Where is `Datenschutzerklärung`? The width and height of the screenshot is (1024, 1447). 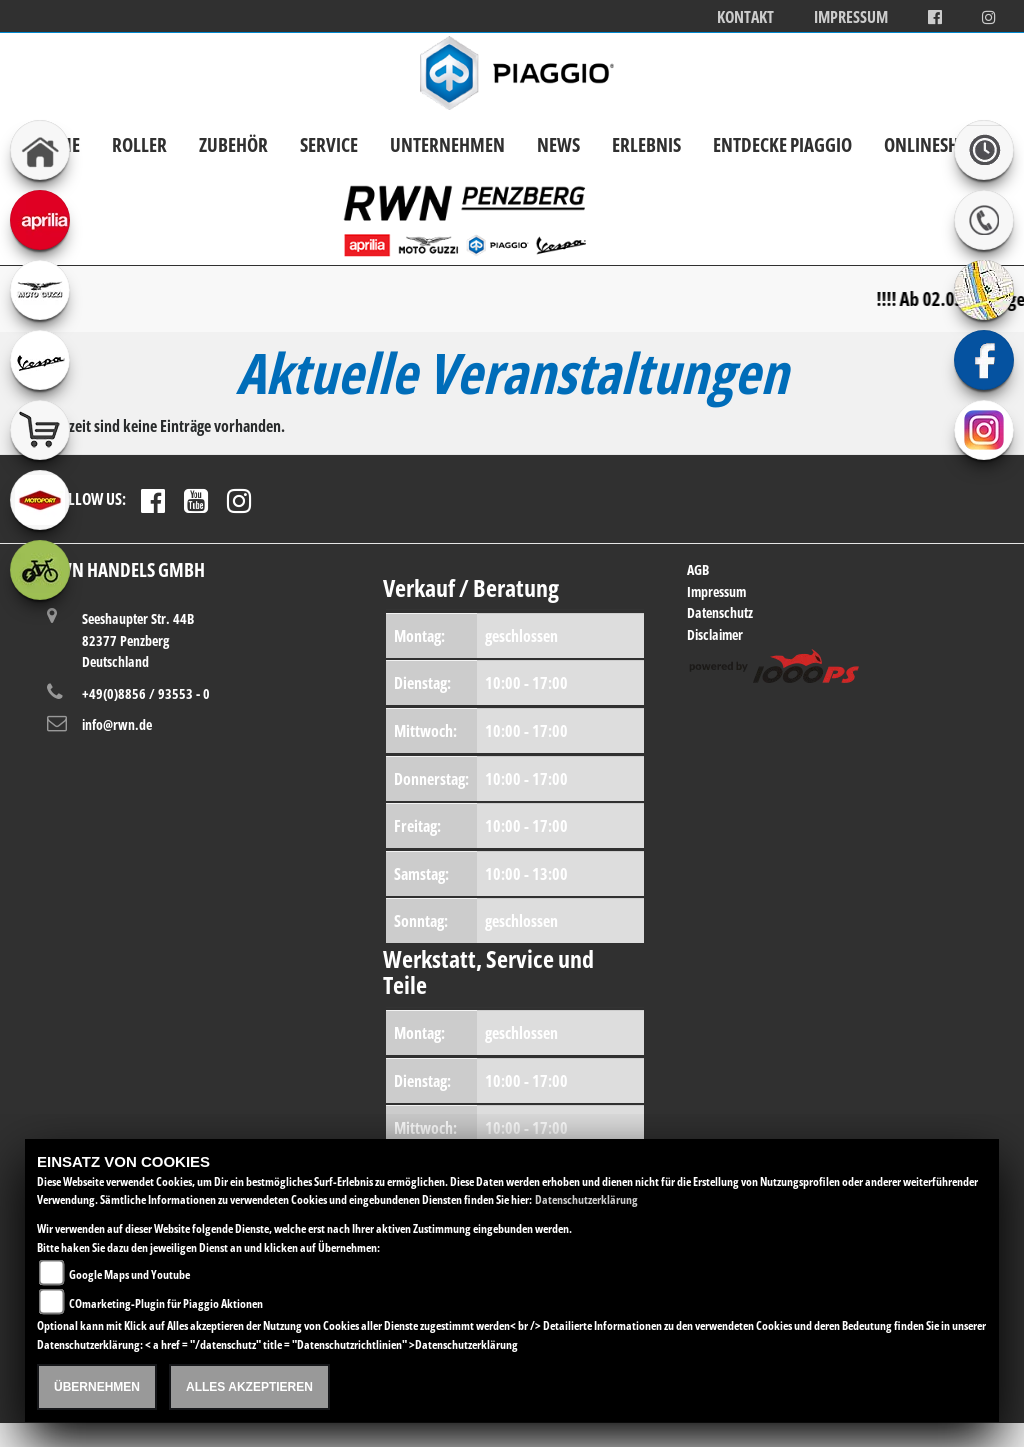
Datenschutzerklärung is located at coordinates (586, 1199).